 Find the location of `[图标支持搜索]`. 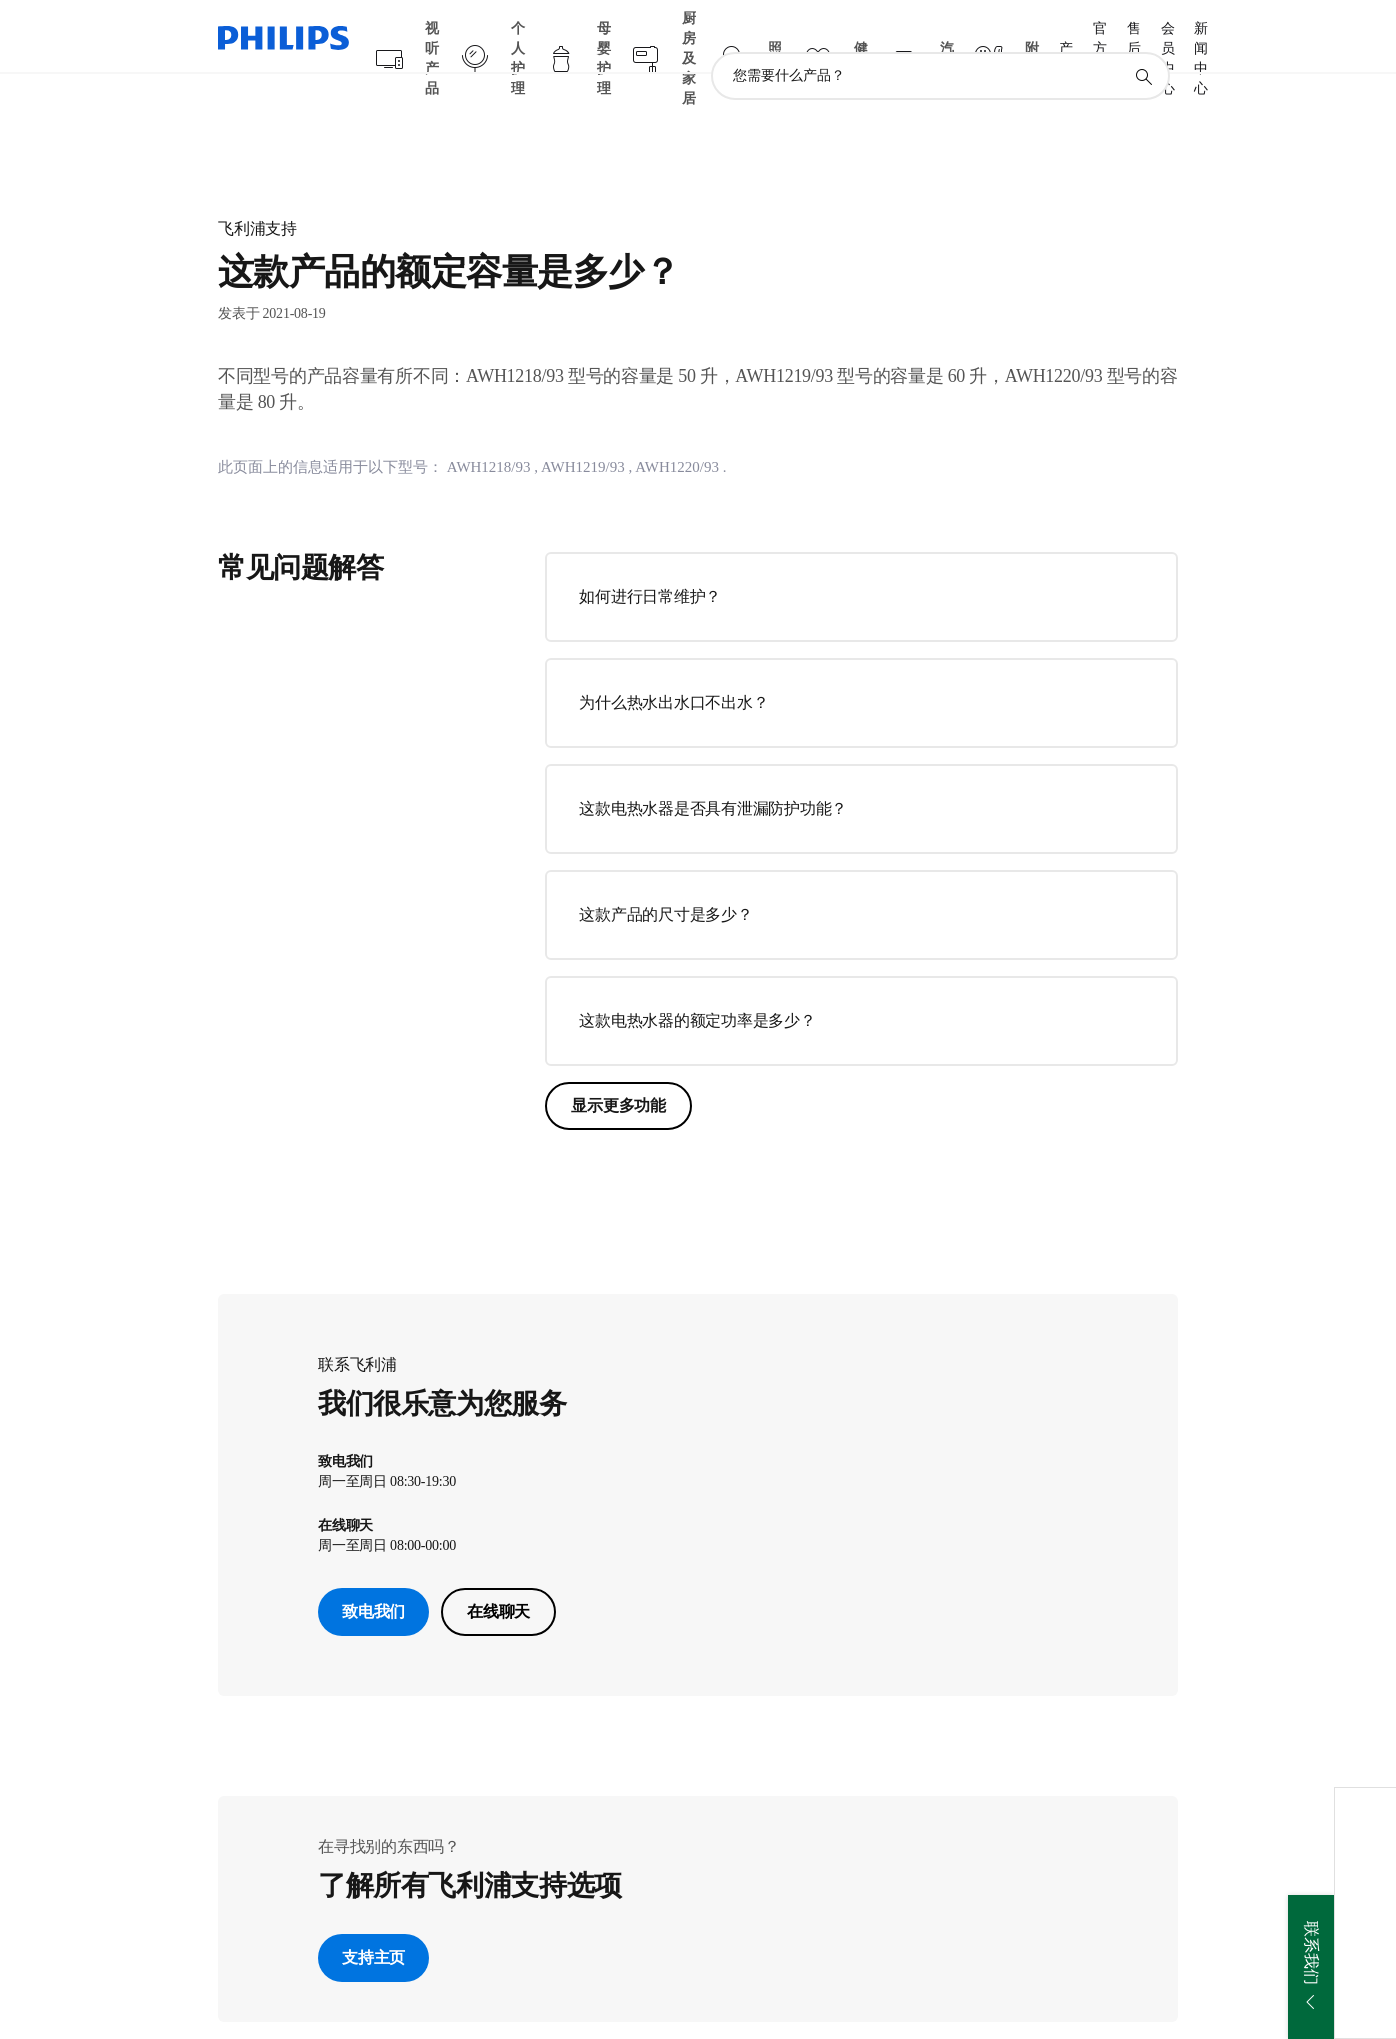

[图标支持搜索] is located at coordinates (1143, 38).